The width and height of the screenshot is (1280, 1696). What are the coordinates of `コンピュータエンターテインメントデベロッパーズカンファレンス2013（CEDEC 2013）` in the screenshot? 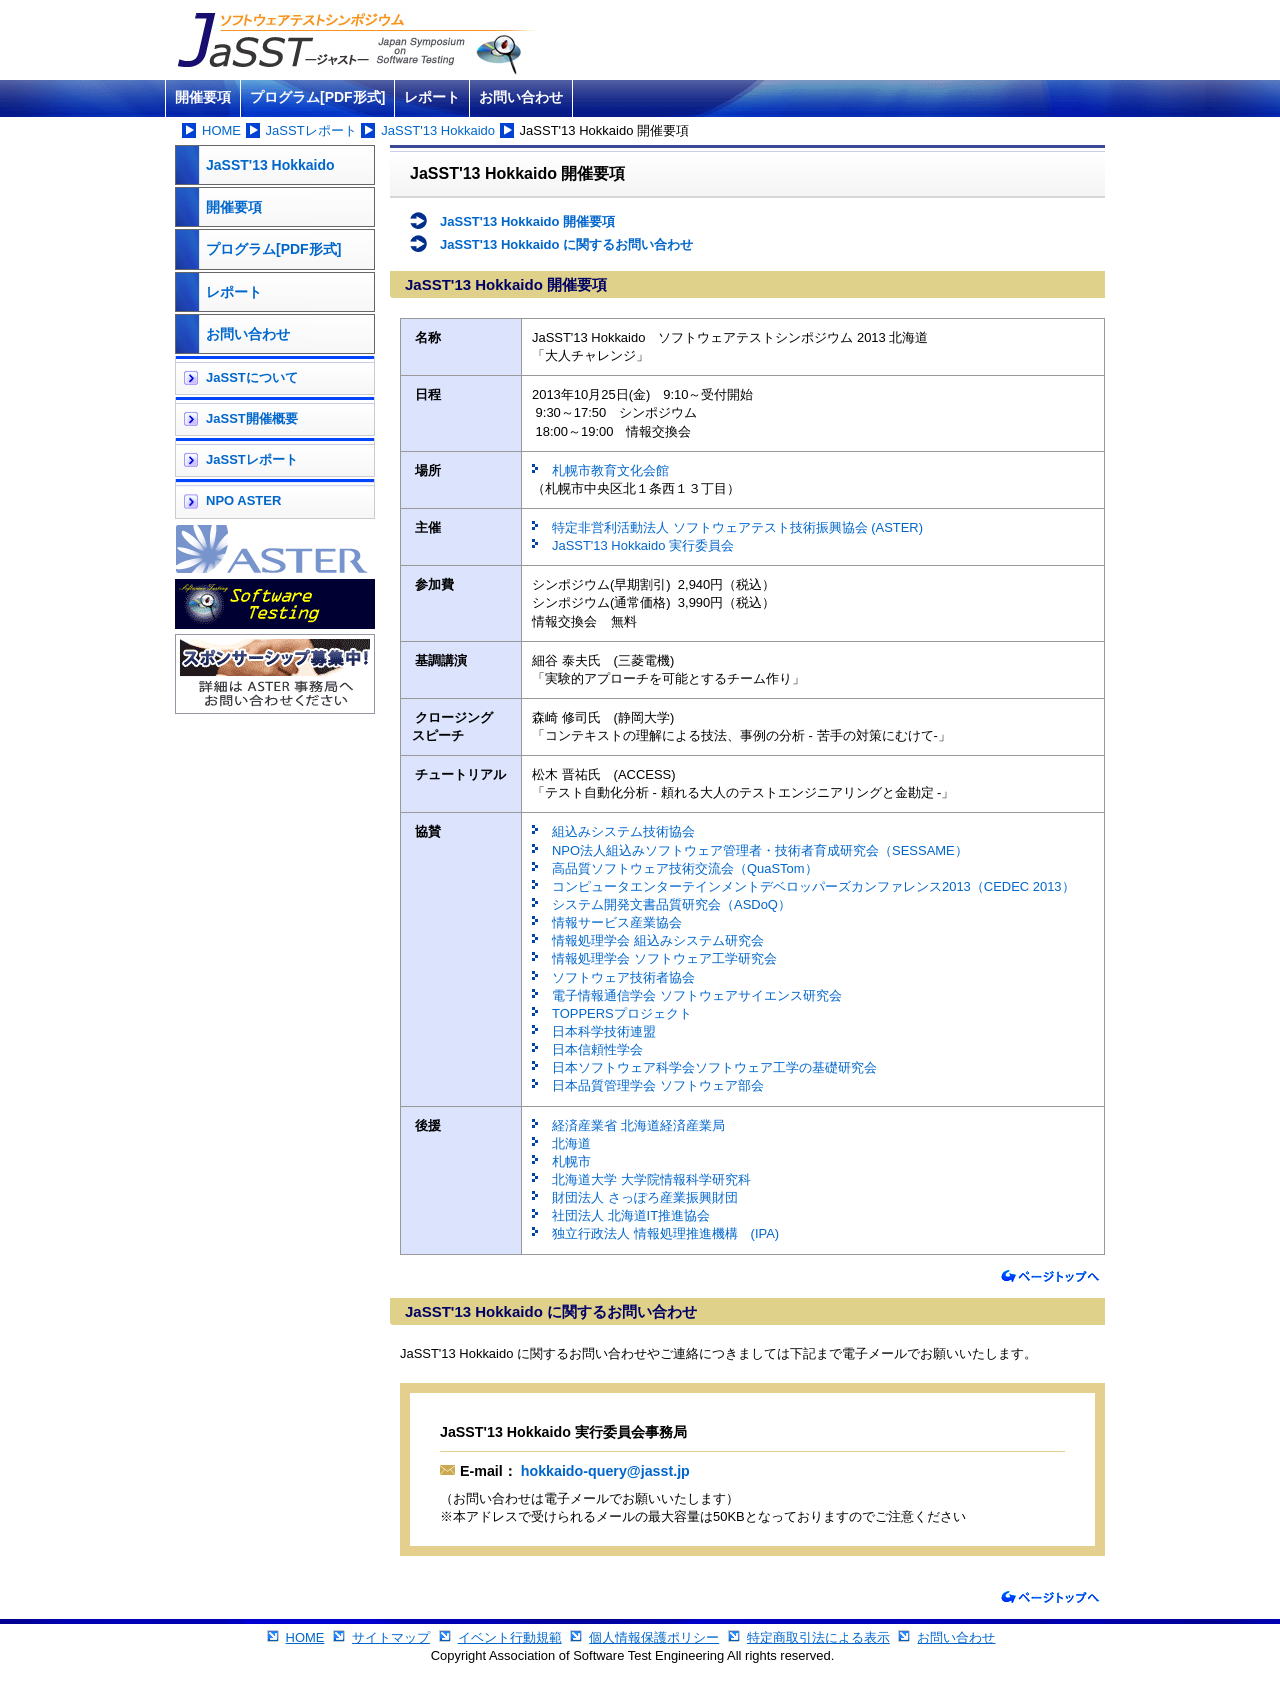 It's located at (813, 886).